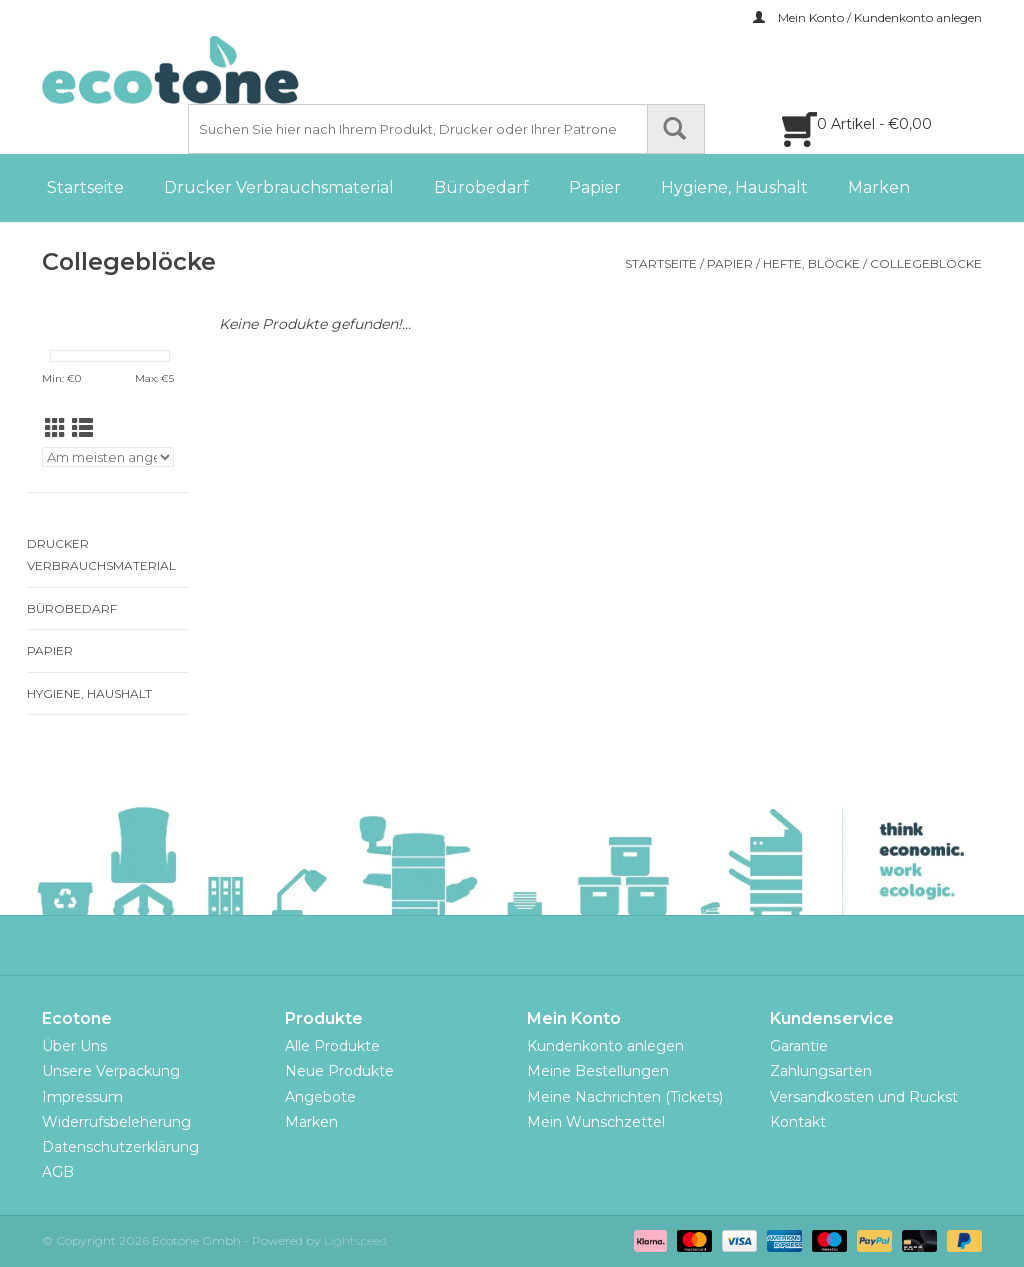 The height and width of the screenshot is (1267, 1024). Describe the element at coordinates (625, 1097) in the screenshot. I see `Meine Nachrichten (Tickets)` at that location.